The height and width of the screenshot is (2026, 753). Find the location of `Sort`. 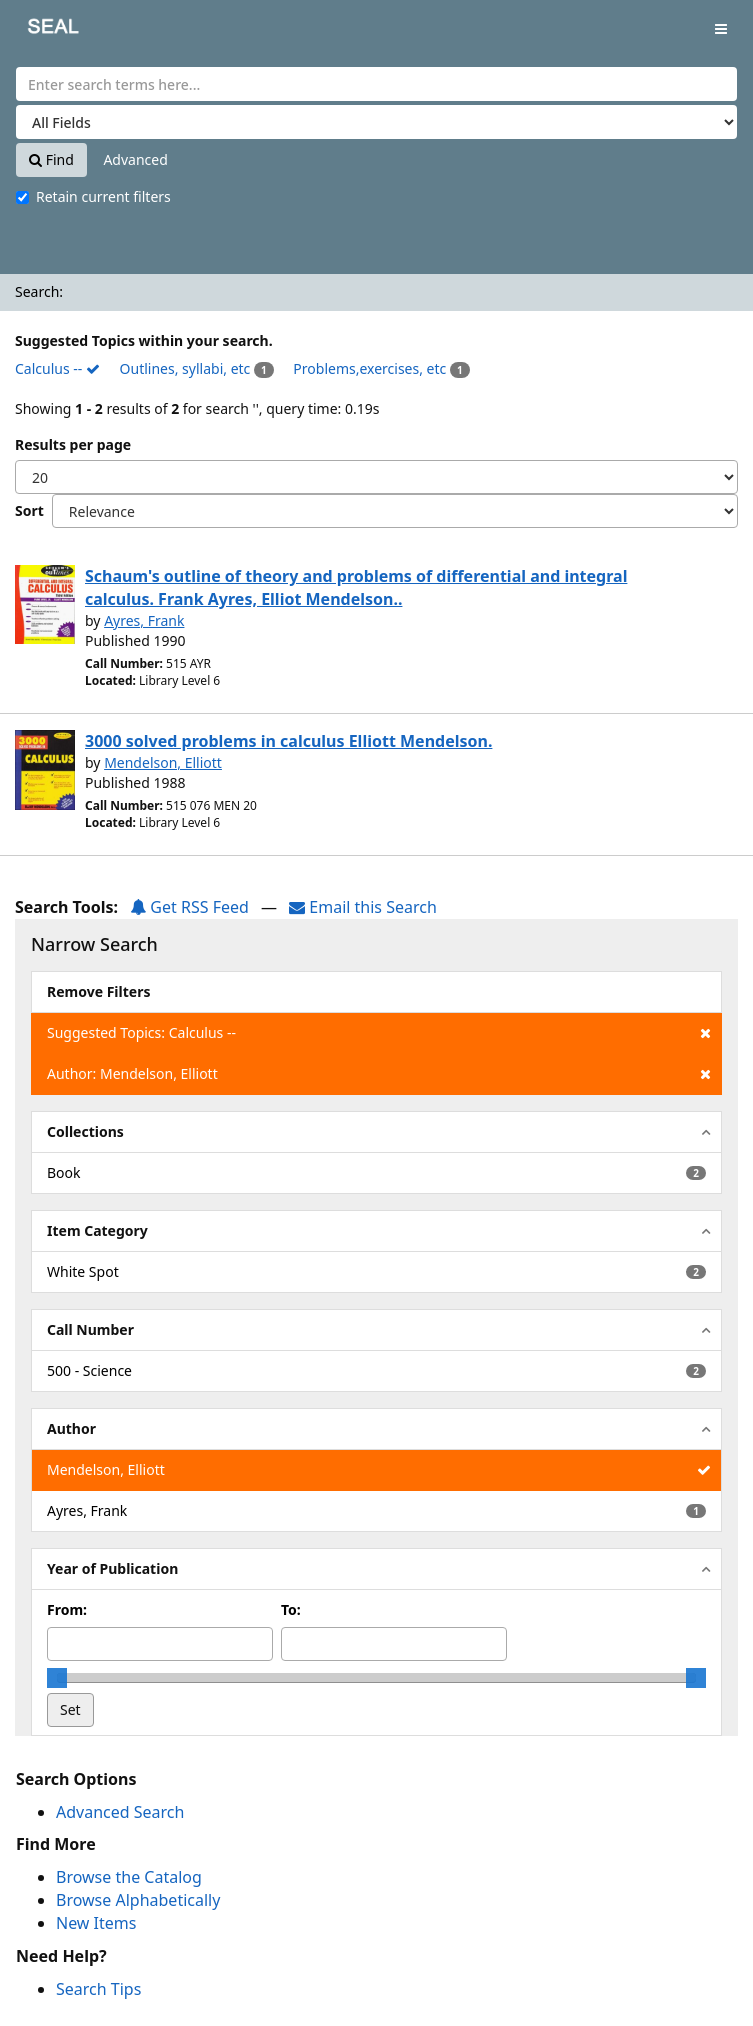

Sort is located at coordinates (29, 510).